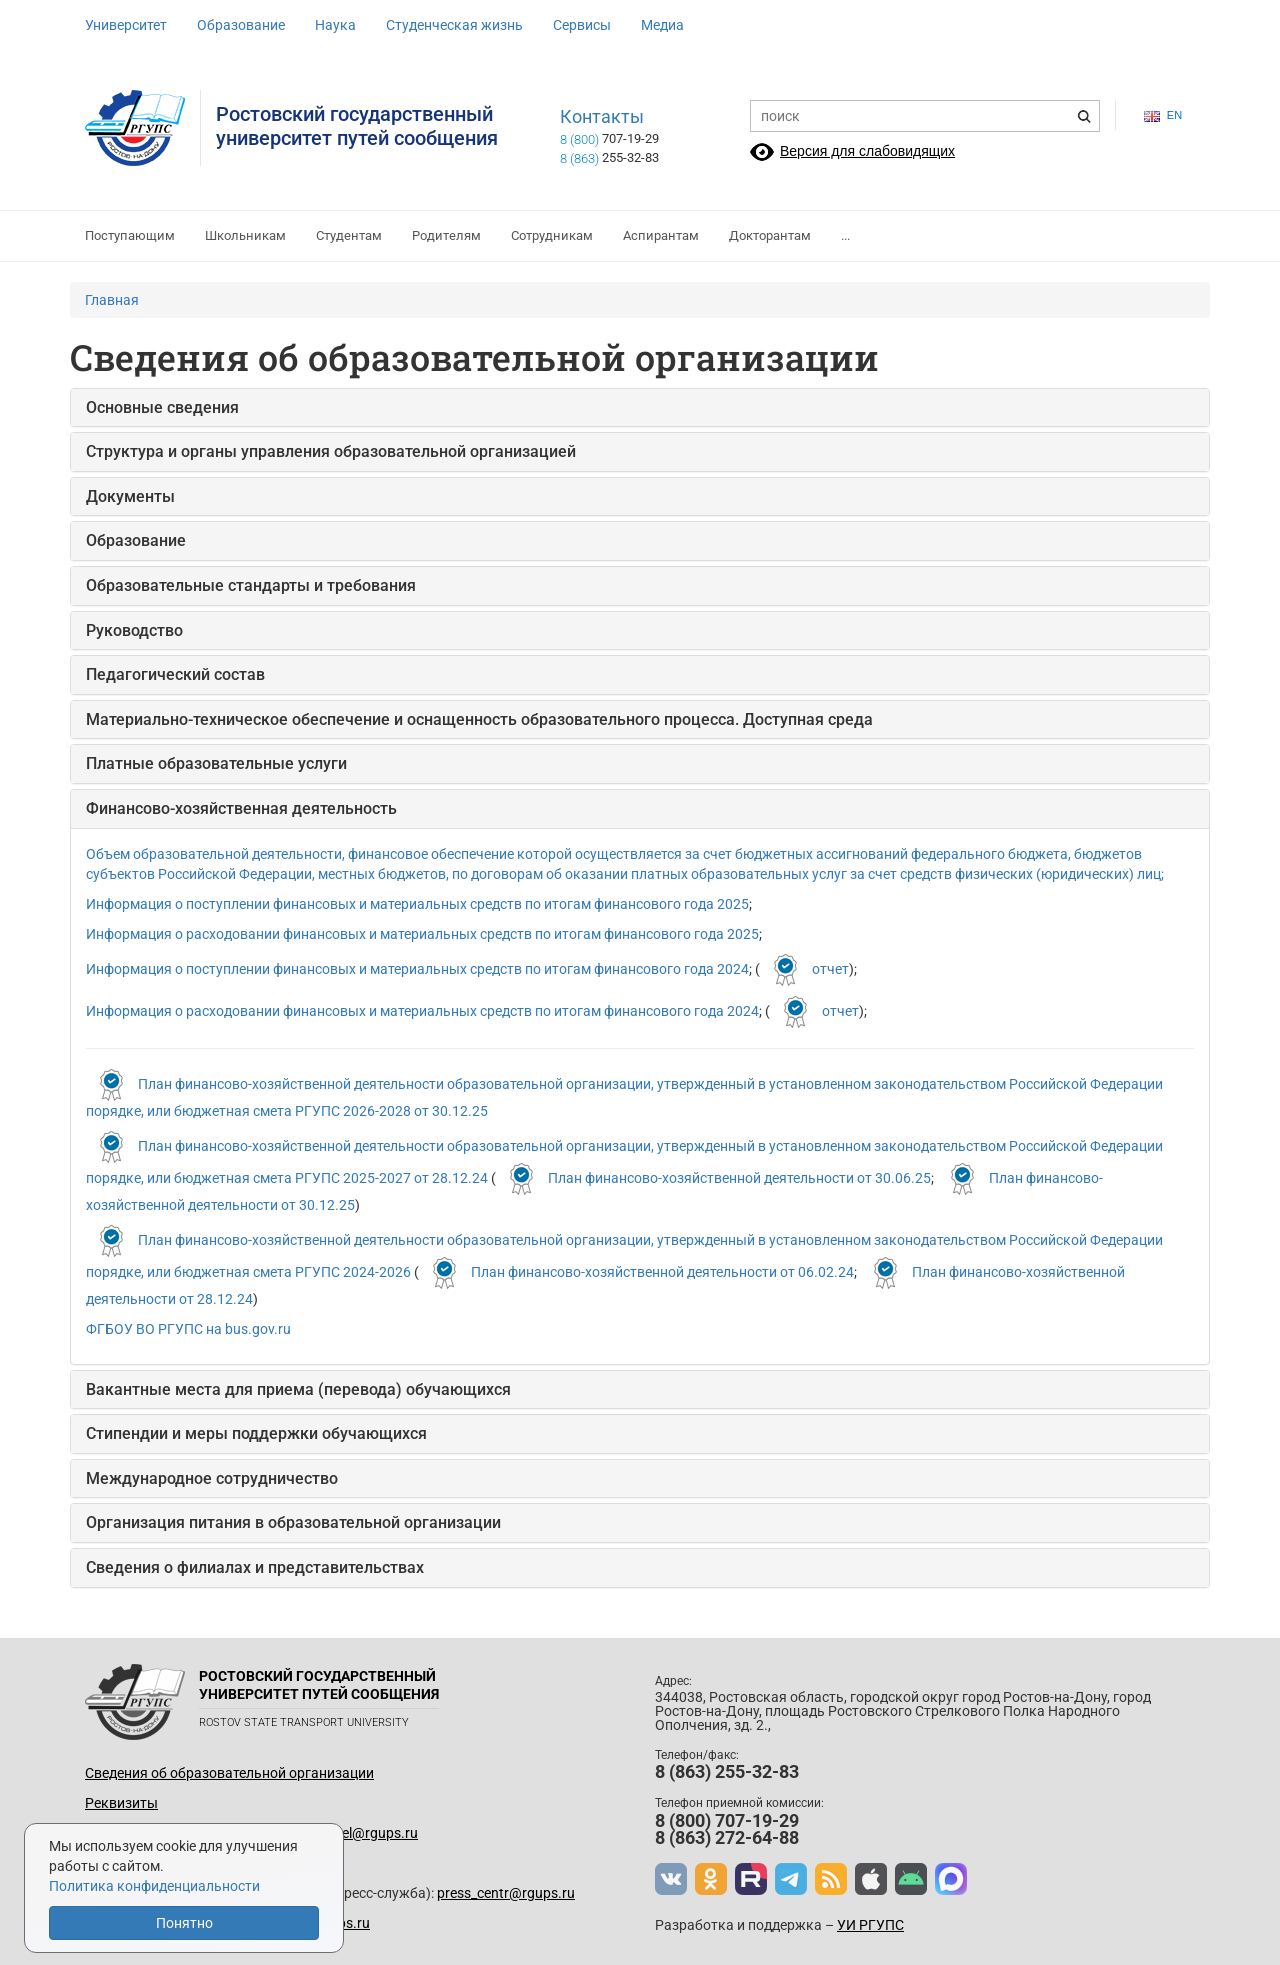  What do you see at coordinates (349, 235) in the screenshot?
I see `Студентам` at bounding box center [349, 235].